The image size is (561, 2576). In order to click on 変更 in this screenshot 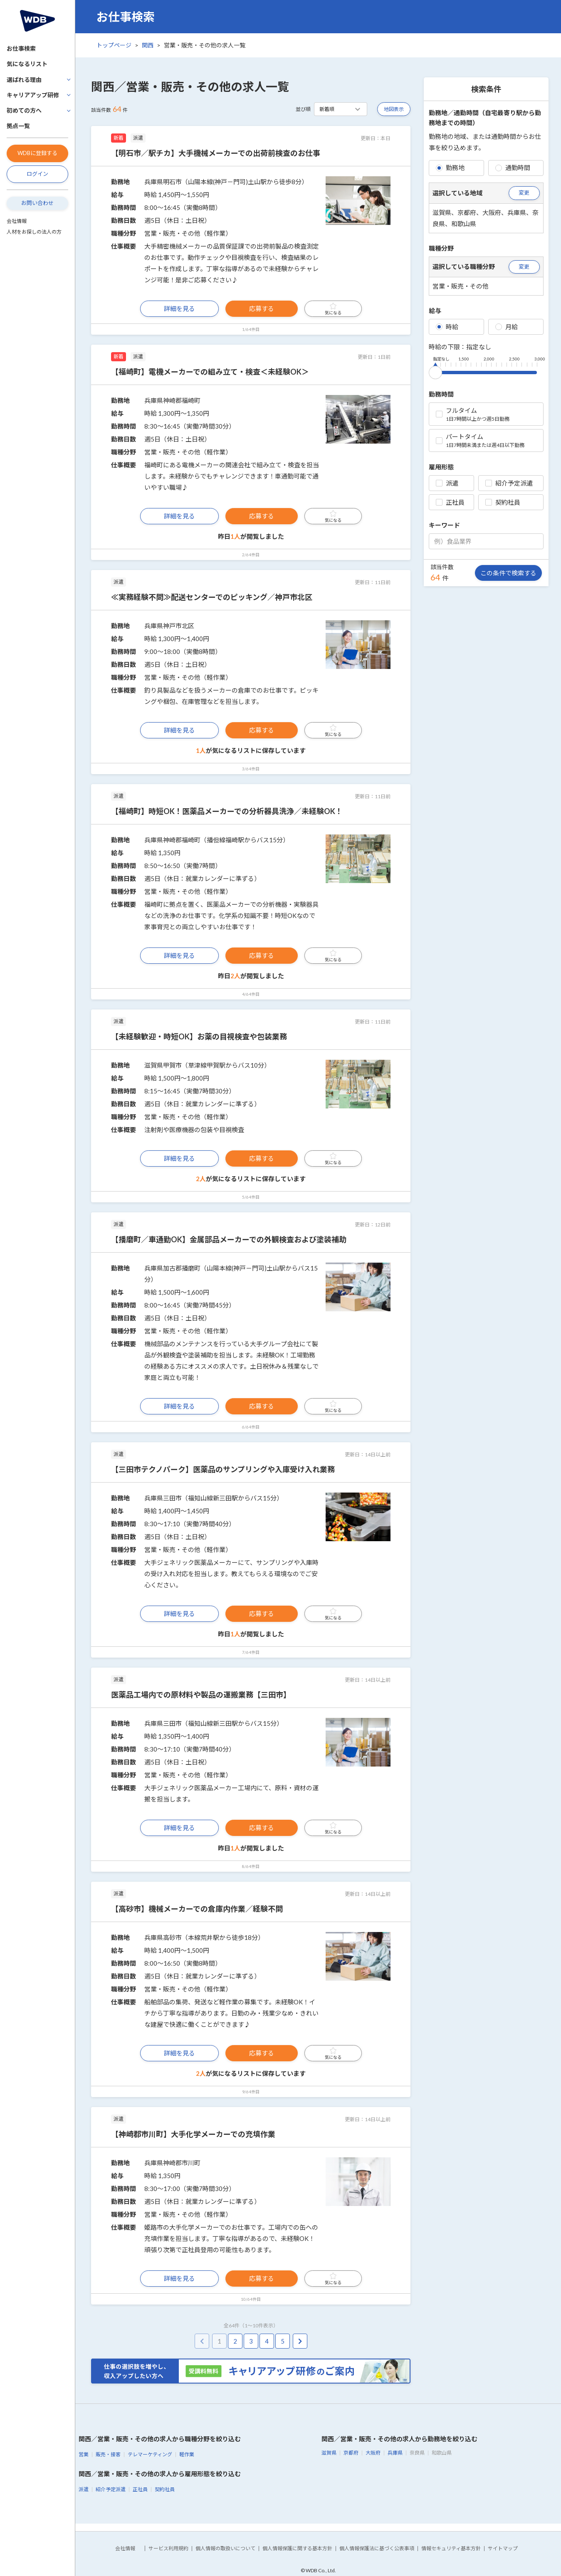, I will do `click(524, 192)`.